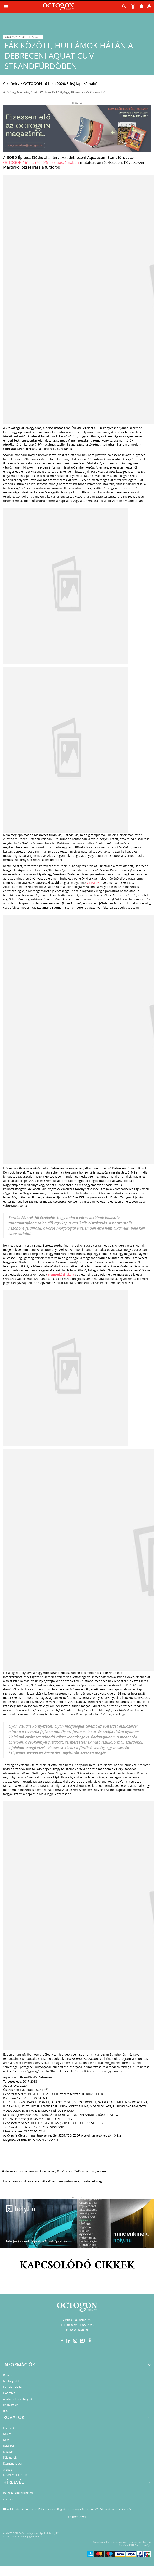 The image size is (154, 2576). What do you see at coordinates (15, 2475) in the screenshot?
I see `MOME X BE LIGHT!` at bounding box center [15, 2475].